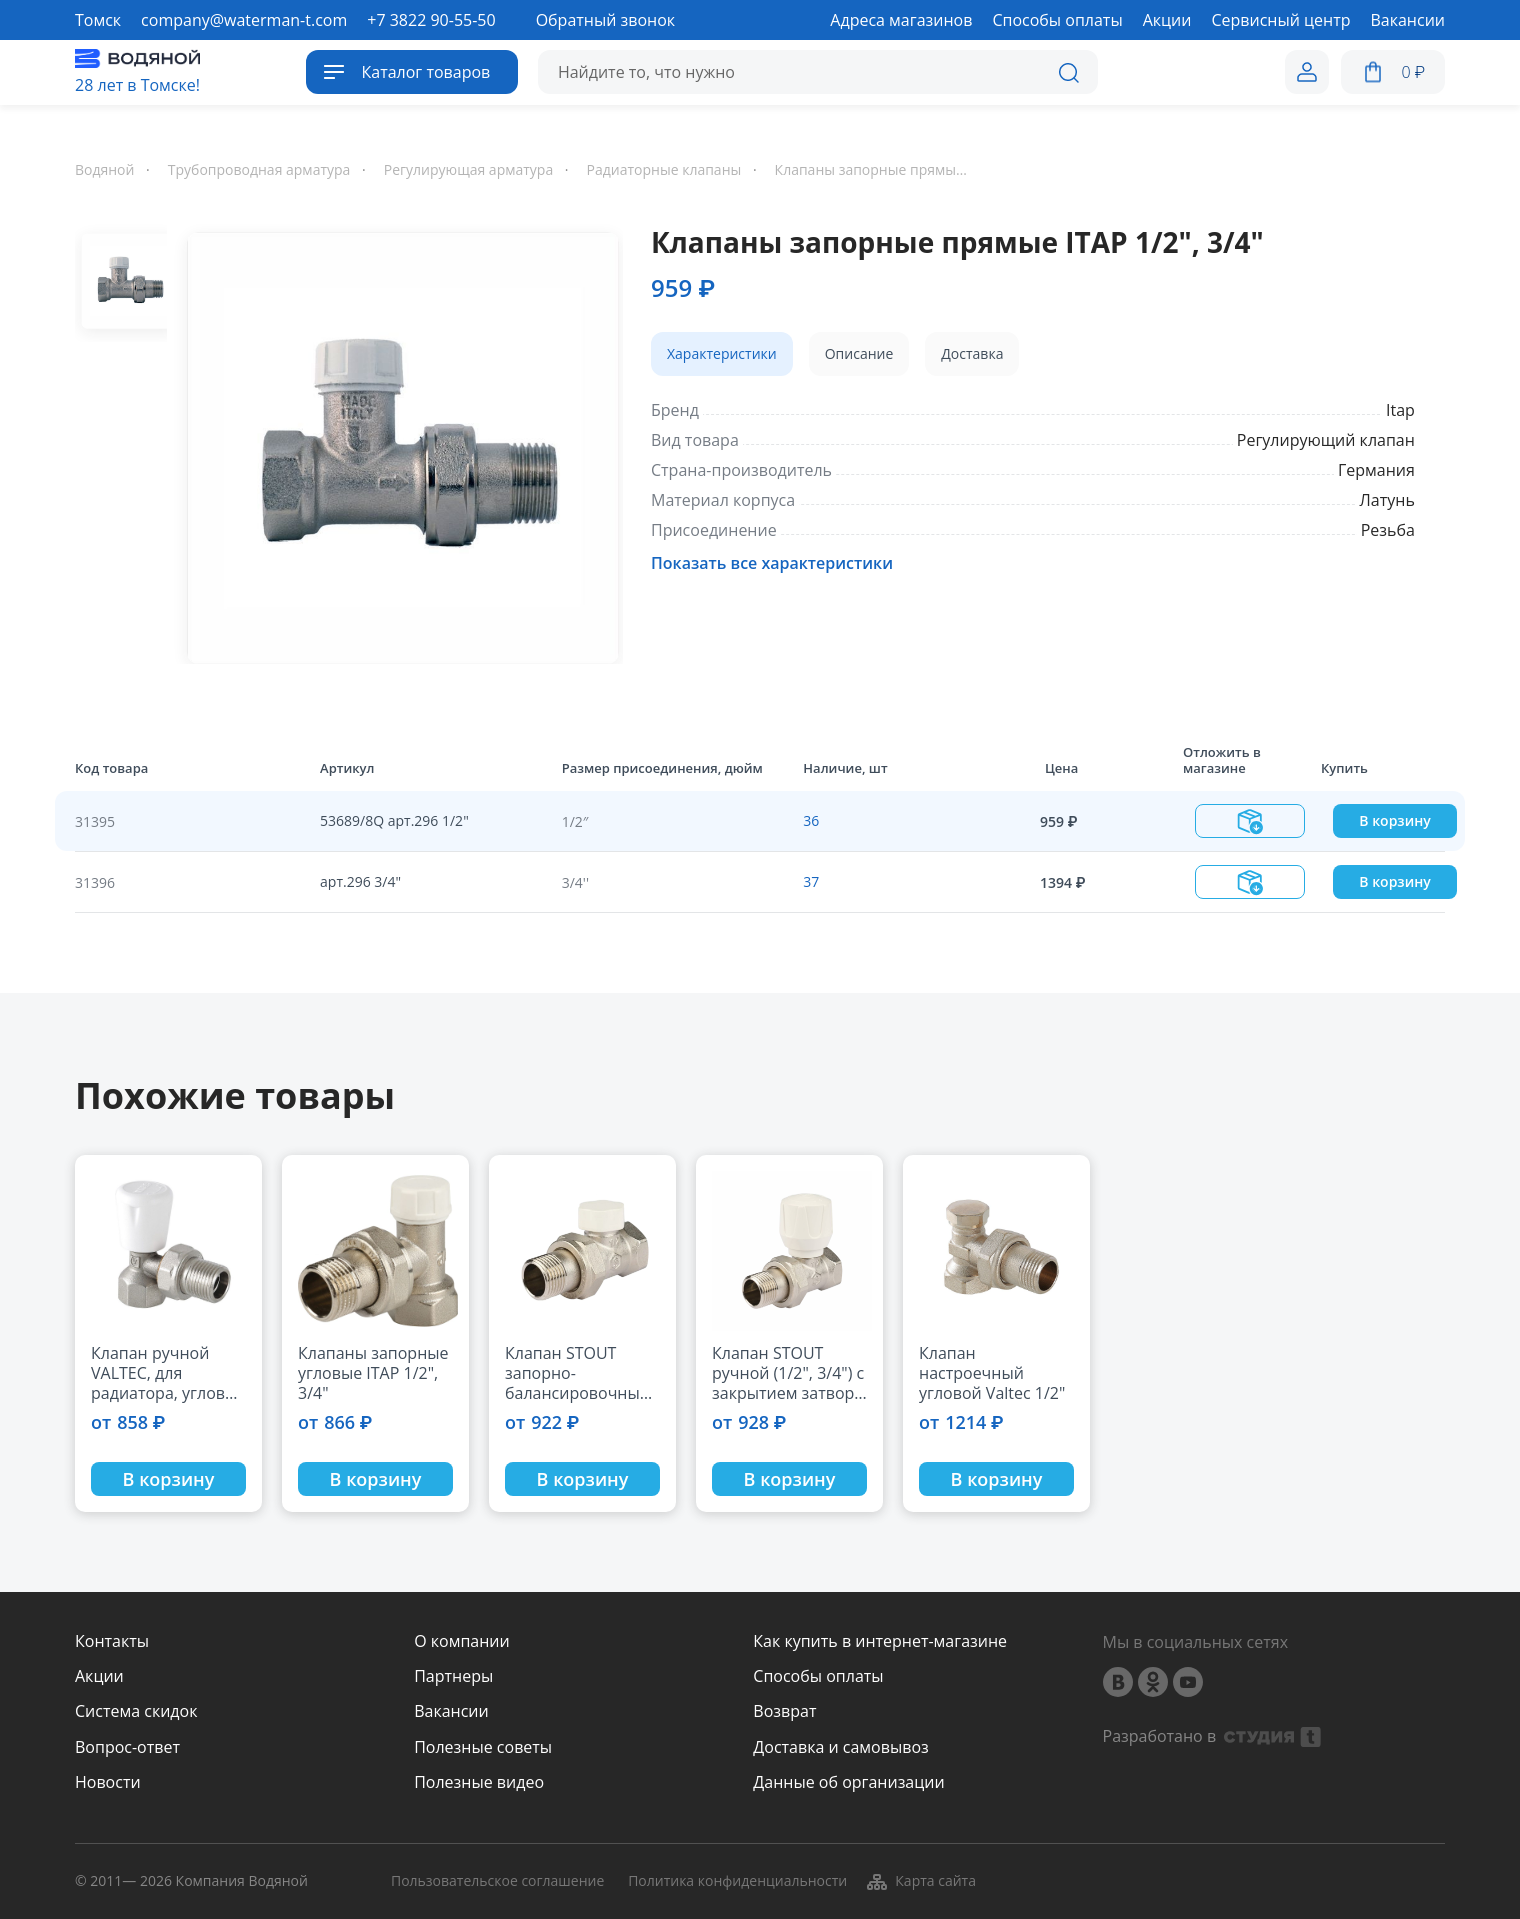 The width and height of the screenshot is (1520, 1919). I want to click on Вопрос-ответ, so click(127, 1747).